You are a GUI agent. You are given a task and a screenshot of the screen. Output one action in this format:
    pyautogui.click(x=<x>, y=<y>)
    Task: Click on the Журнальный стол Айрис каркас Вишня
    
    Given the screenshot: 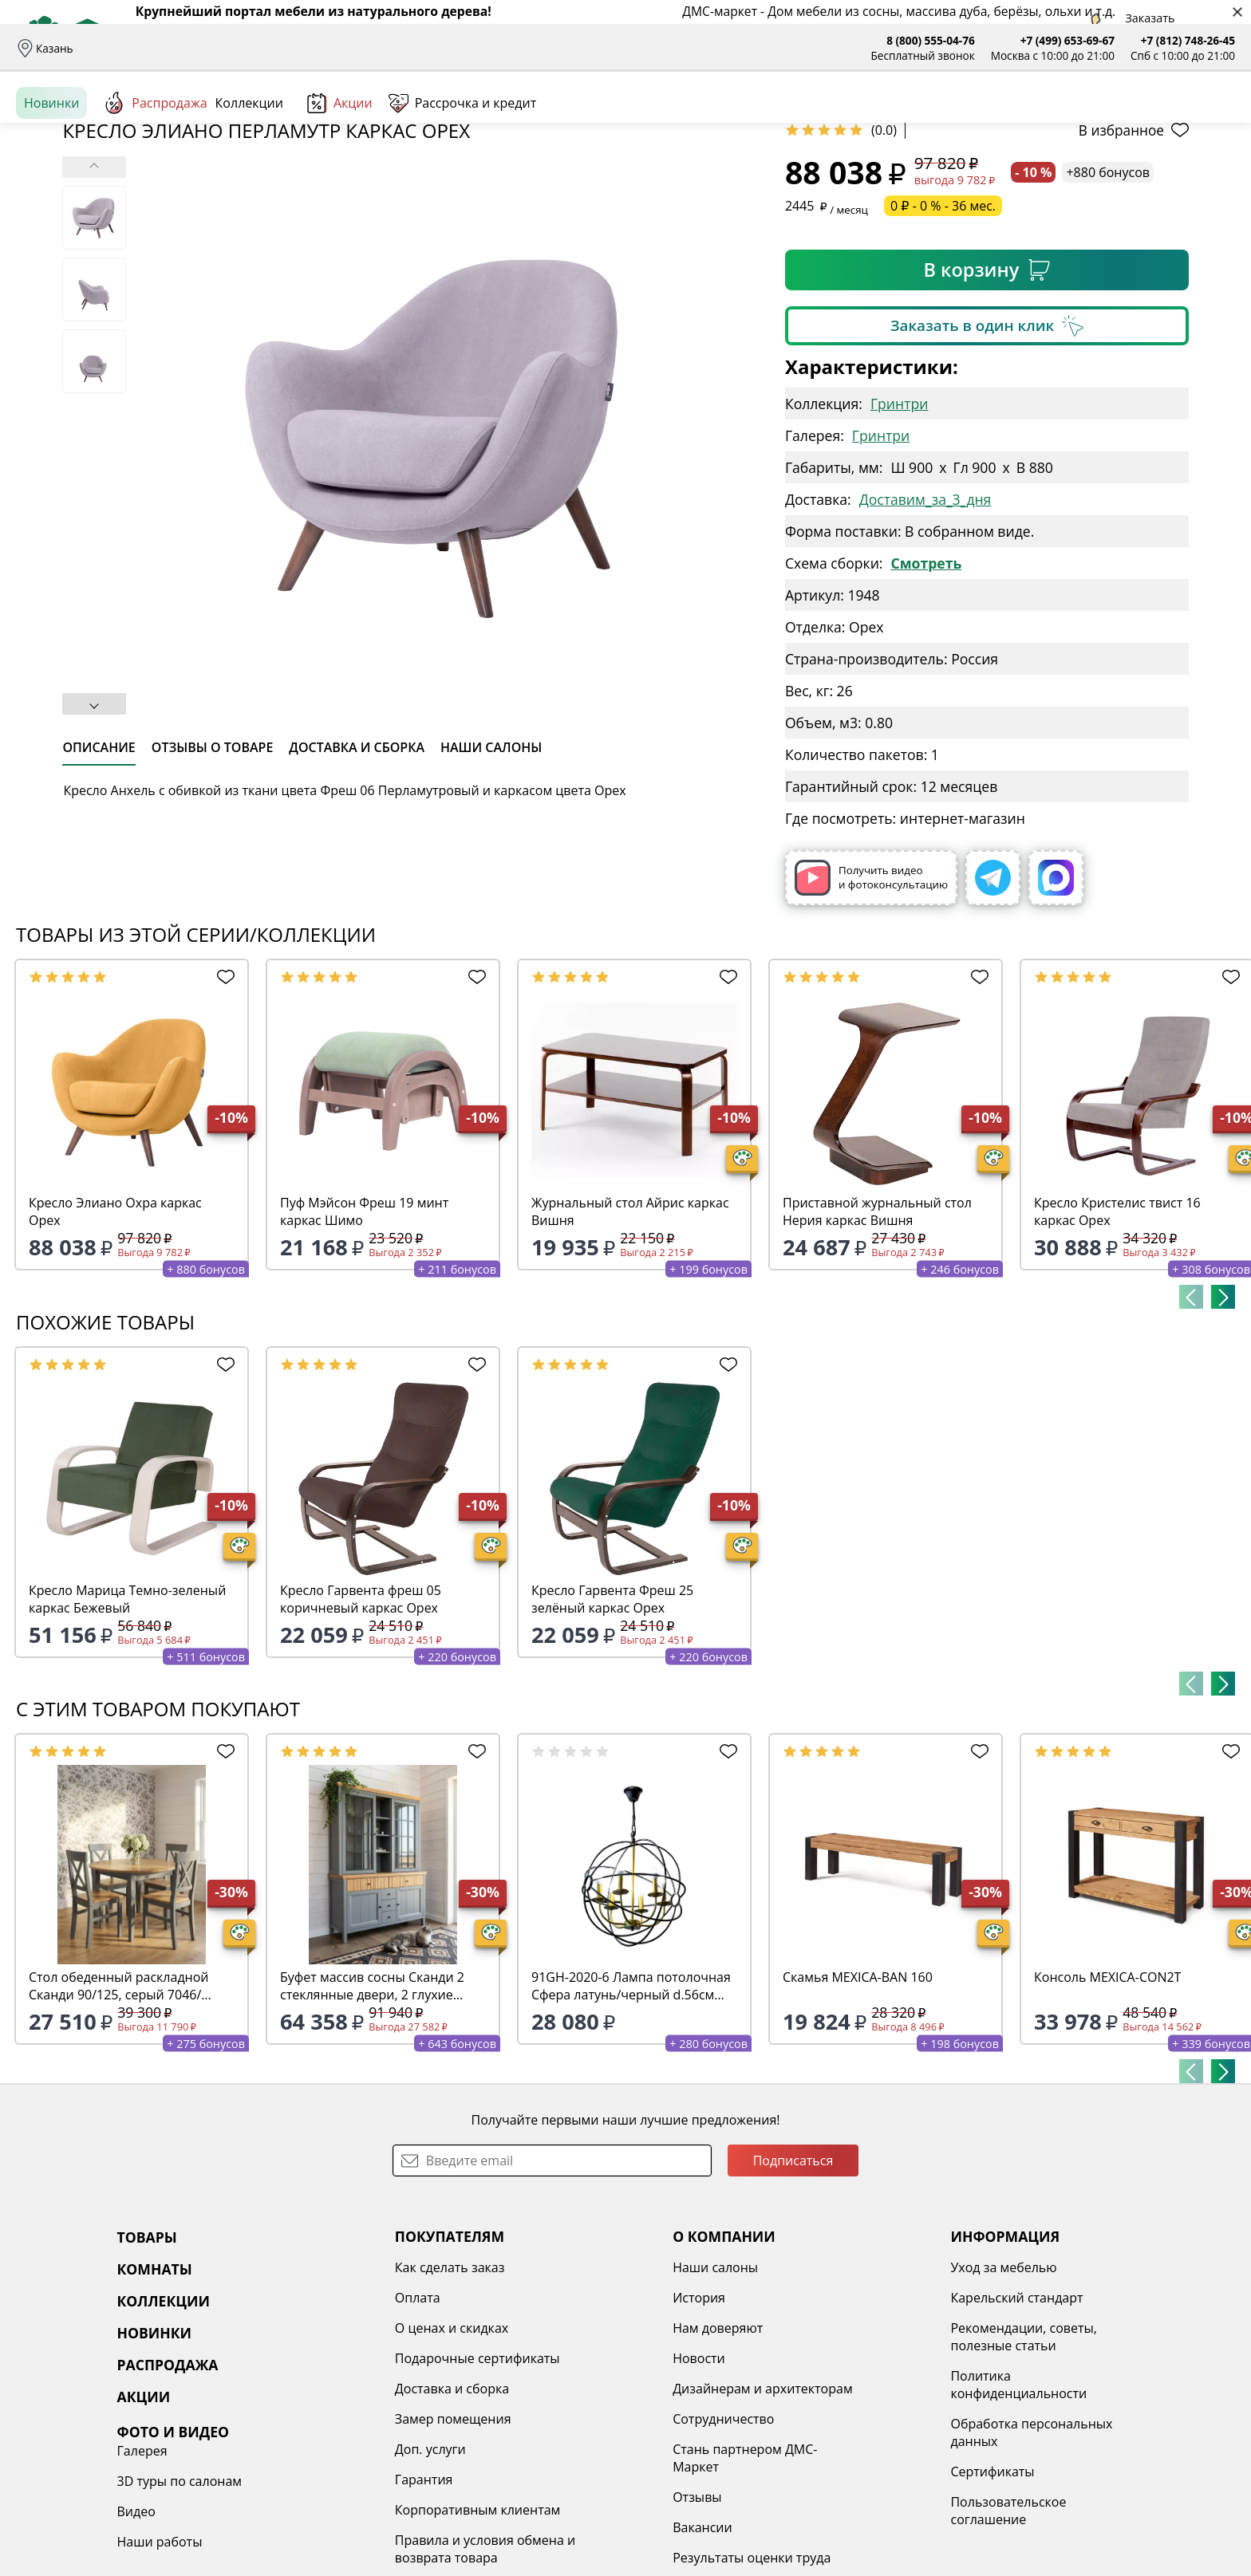 What is the action you would take?
    pyautogui.click(x=630, y=1334)
    